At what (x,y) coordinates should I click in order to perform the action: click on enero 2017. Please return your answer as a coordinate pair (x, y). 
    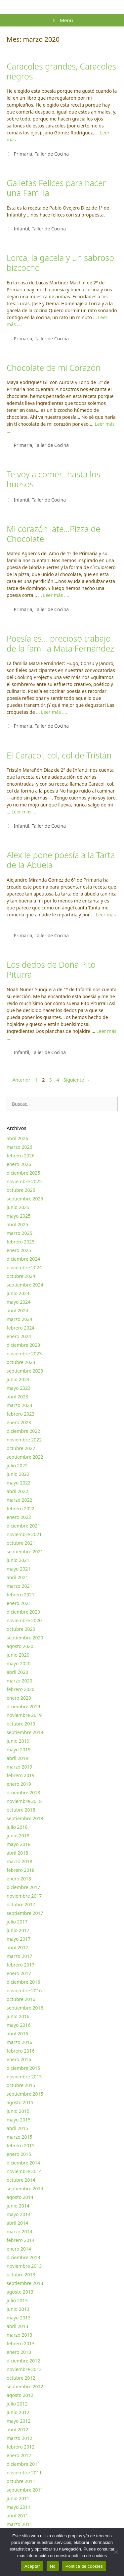
    Looking at the image, I should click on (19, 1973).